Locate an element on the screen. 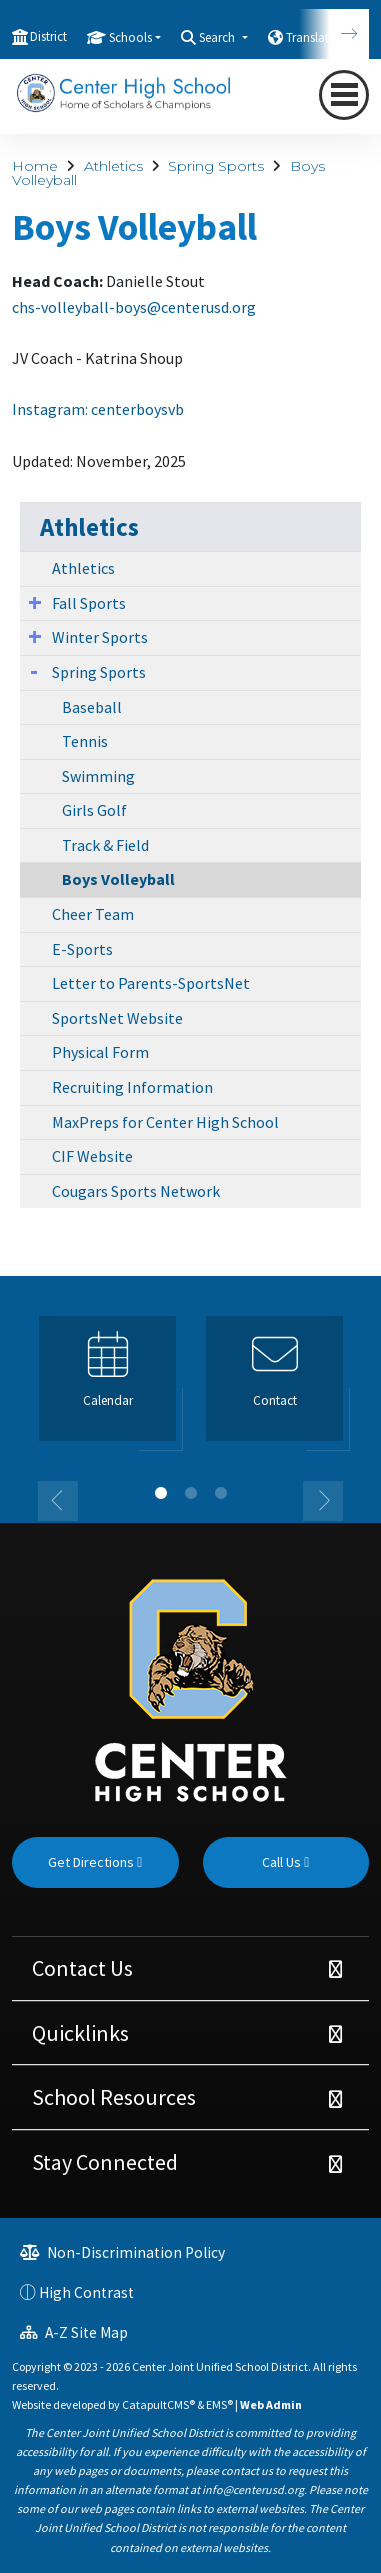 This screenshot has height=2573, width=381. 3 [button] is located at coordinates (221, 1493).